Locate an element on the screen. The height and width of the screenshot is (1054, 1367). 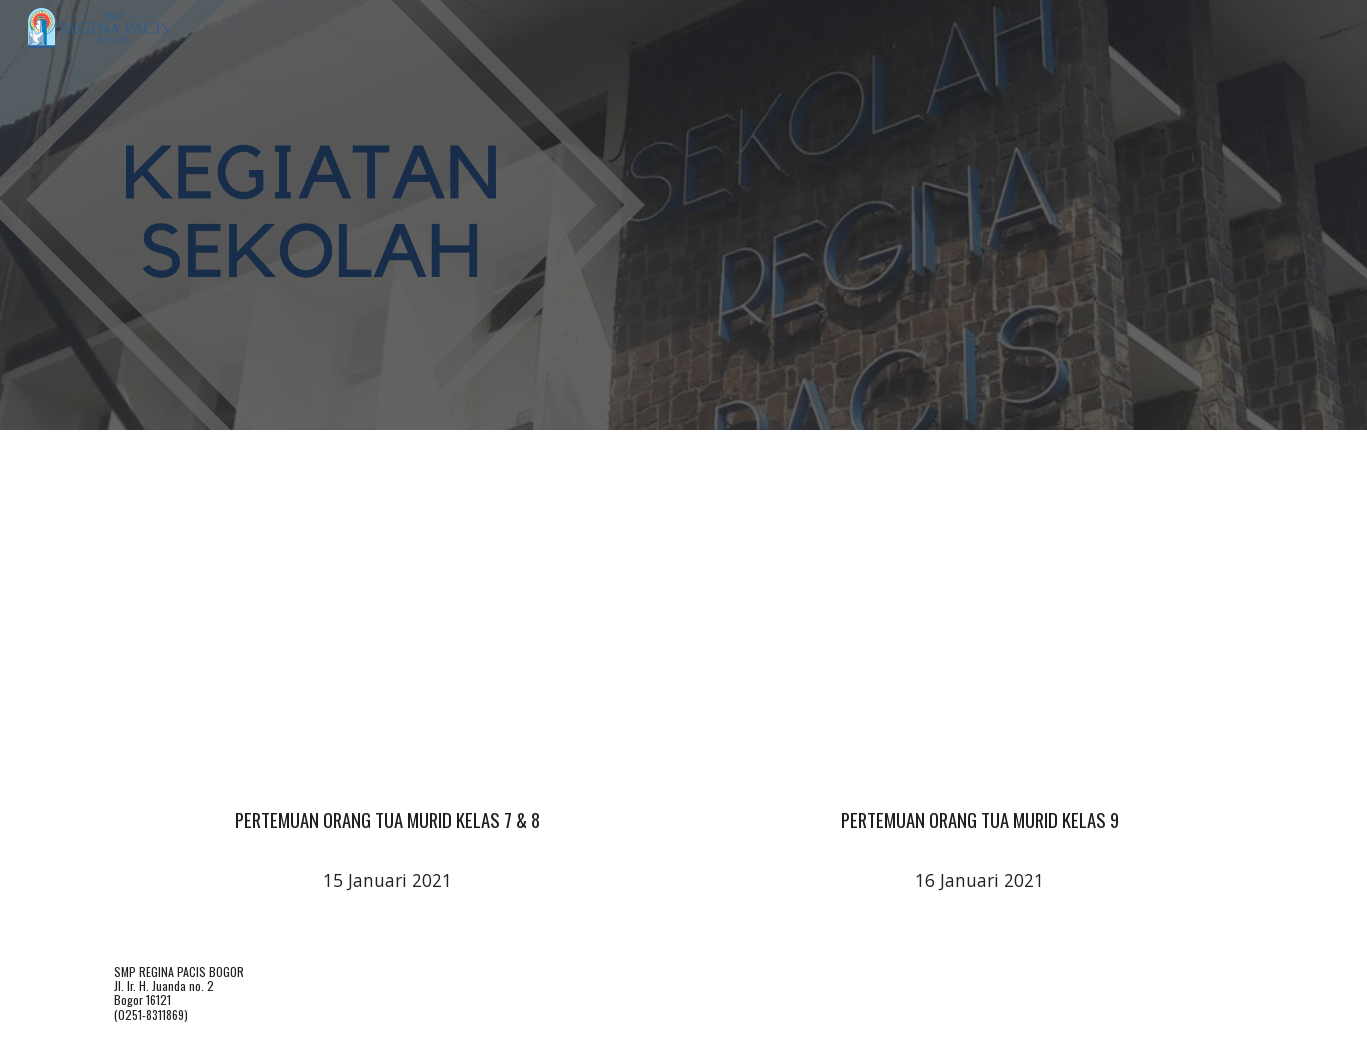
[YouTube Video, Sosialisasi Pembelajaran Tatap Muka 16 Januari 2021 SMP Regina Pacis Bogor] is located at coordinates (979, 612).